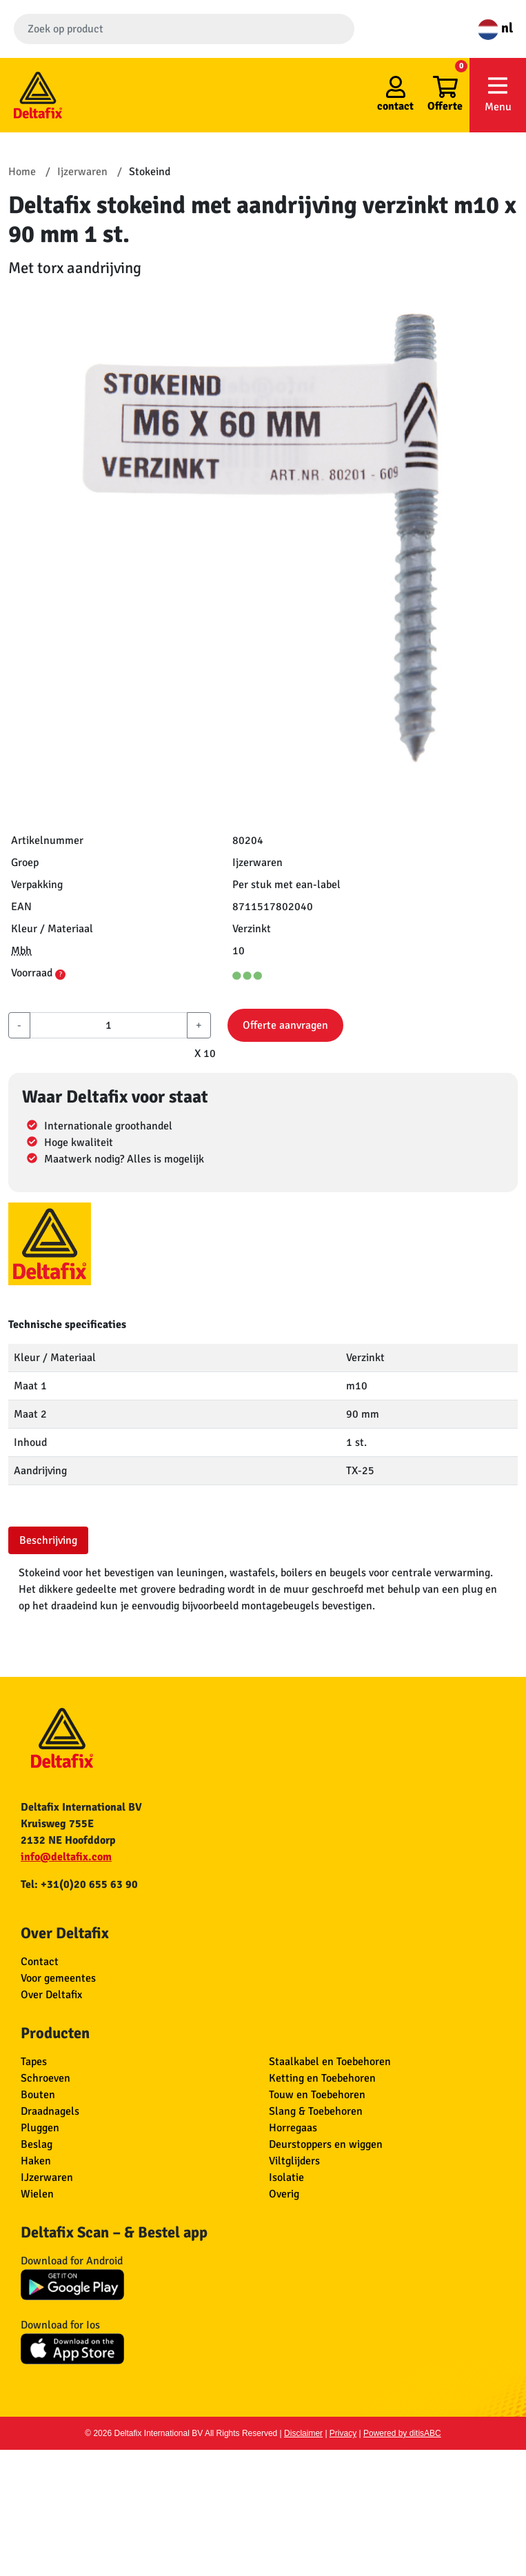  What do you see at coordinates (79, 1884) in the screenshot?
I see `Tel: +31(0)20 655 63 90` at bounding box center [79, 1884].